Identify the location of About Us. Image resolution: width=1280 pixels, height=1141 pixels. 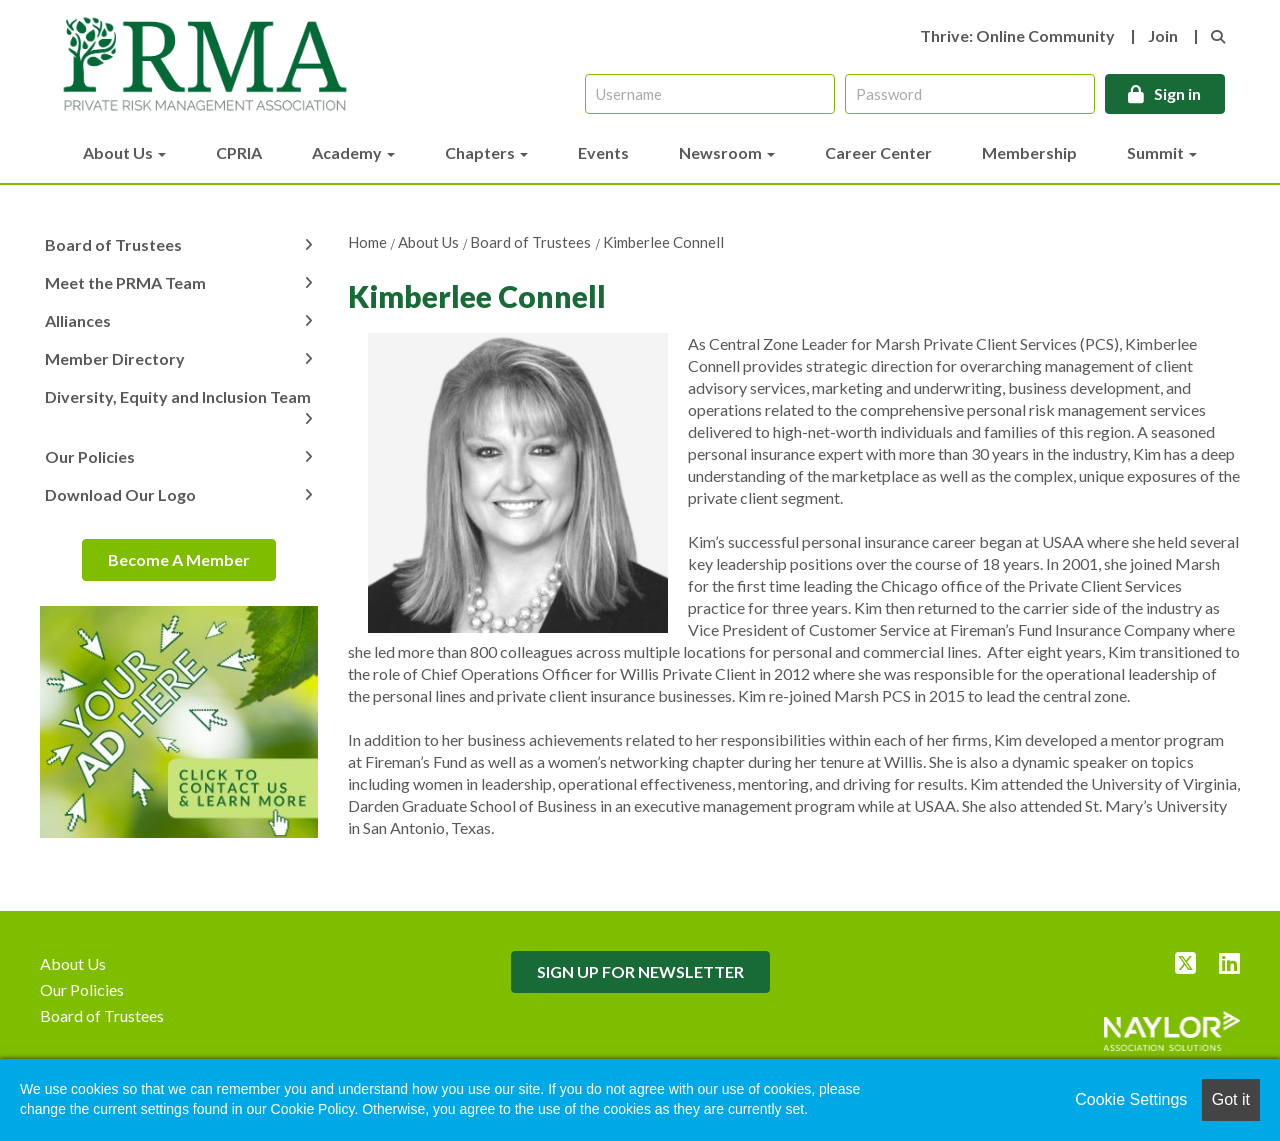
(124, 152).